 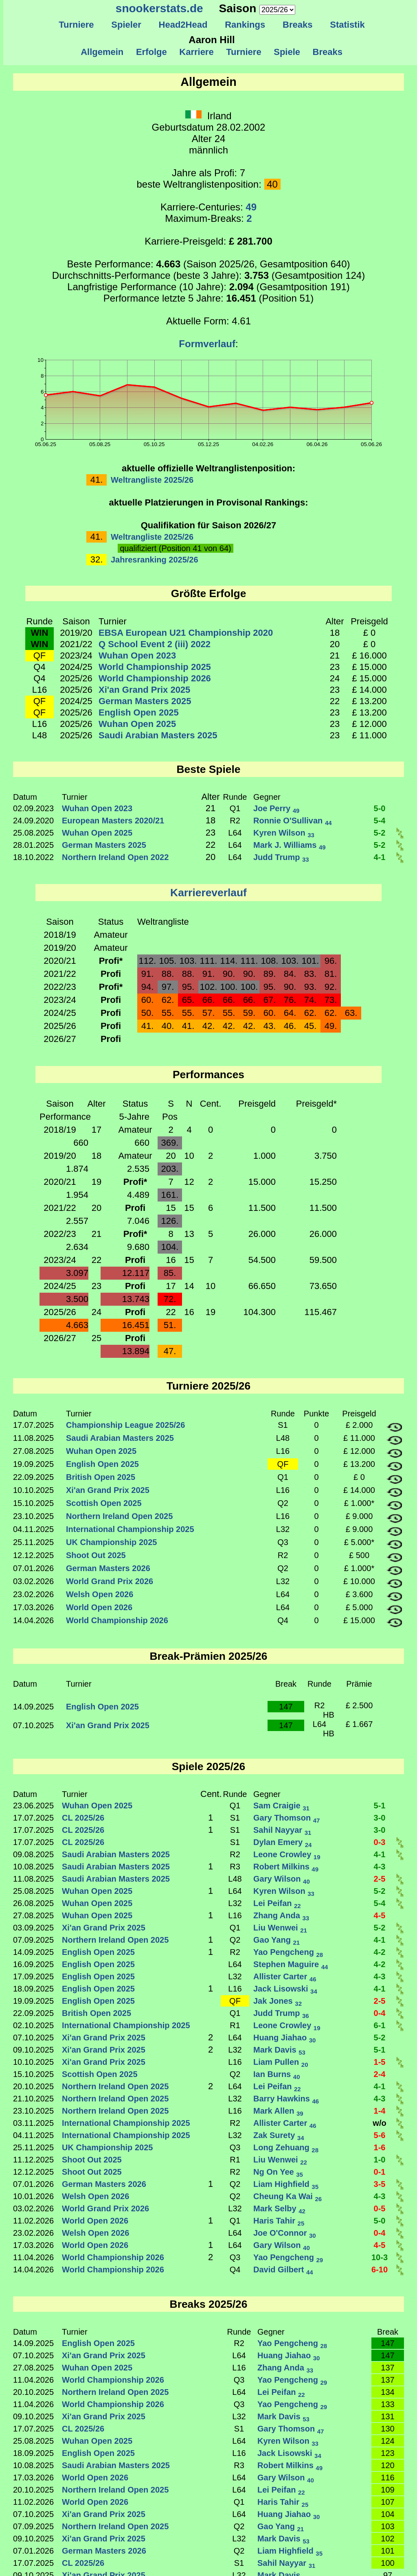 What do you see at coordinates (278, 2135) in the screenshot?
I see `Zak Surety` at bounding box center [278, 2135].